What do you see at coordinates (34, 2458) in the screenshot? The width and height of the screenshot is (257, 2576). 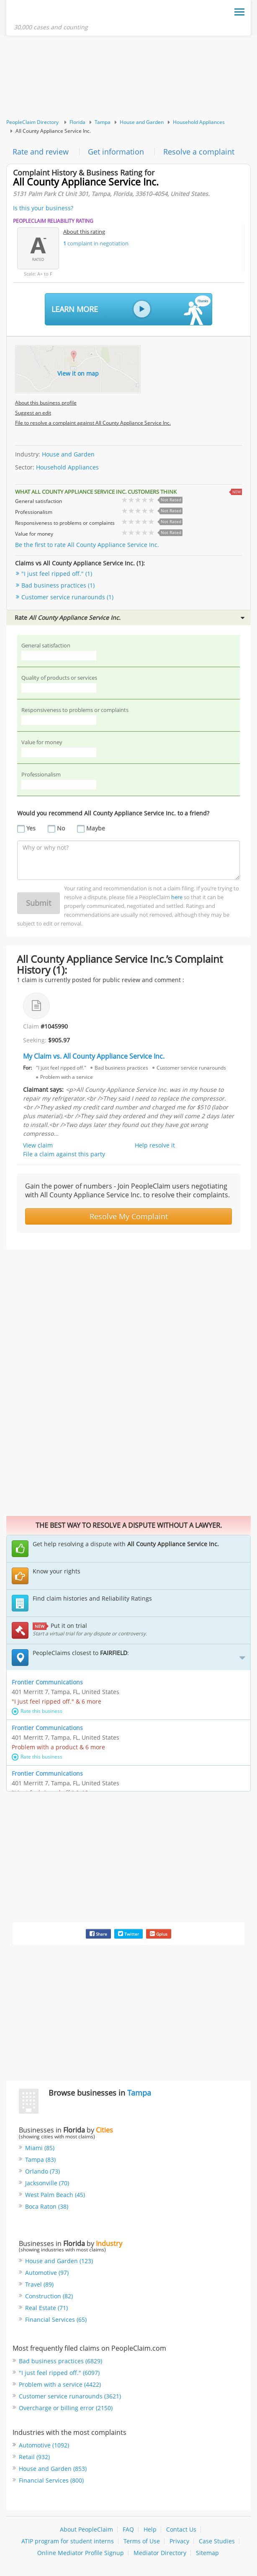 I see `Retail (932)` at bounding box center [34, 2458].